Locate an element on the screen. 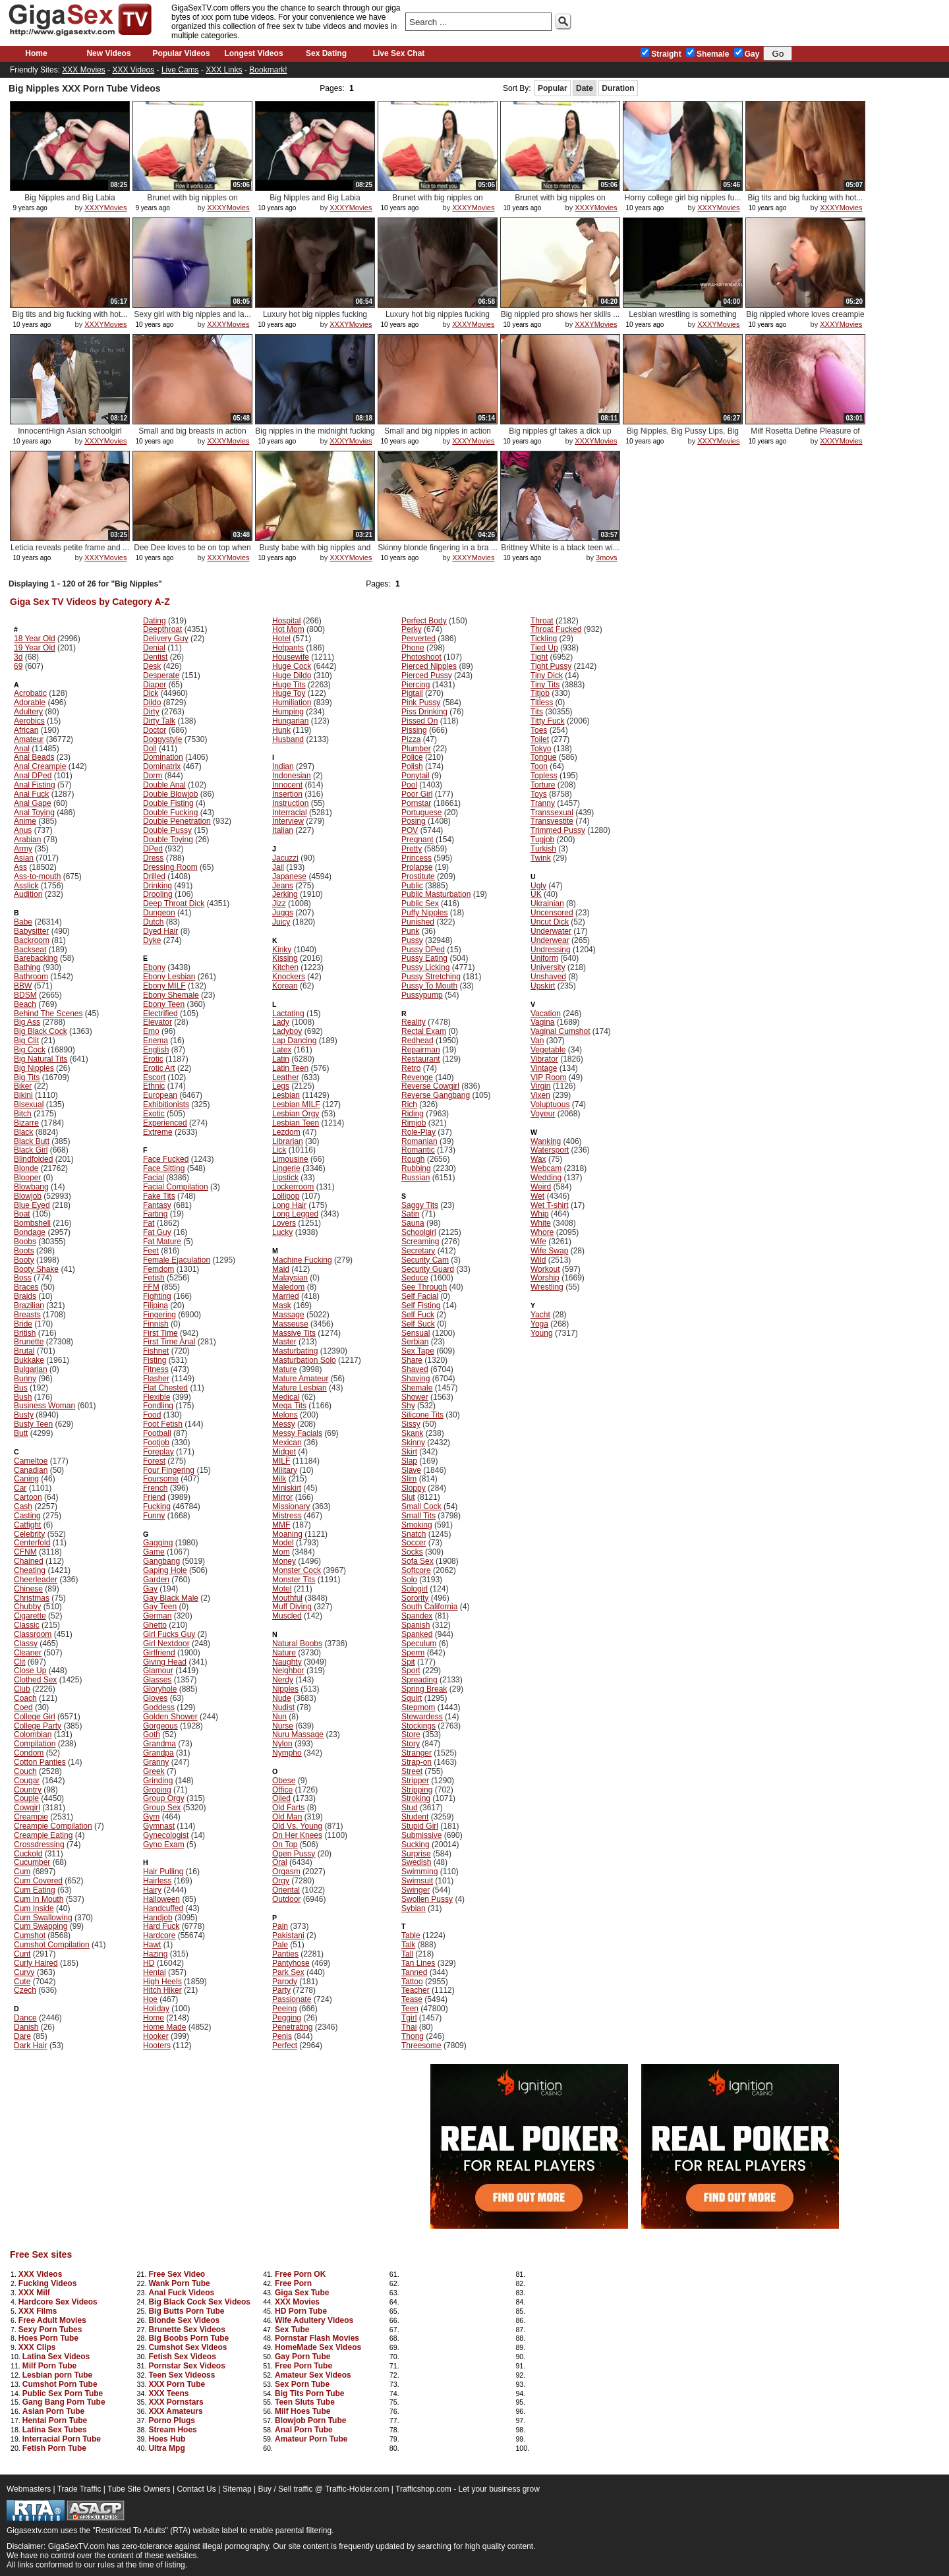 Image resolution: width=949 pixels, height=2576 pixels. Open Pussy is located at coordinates (293, 1853).